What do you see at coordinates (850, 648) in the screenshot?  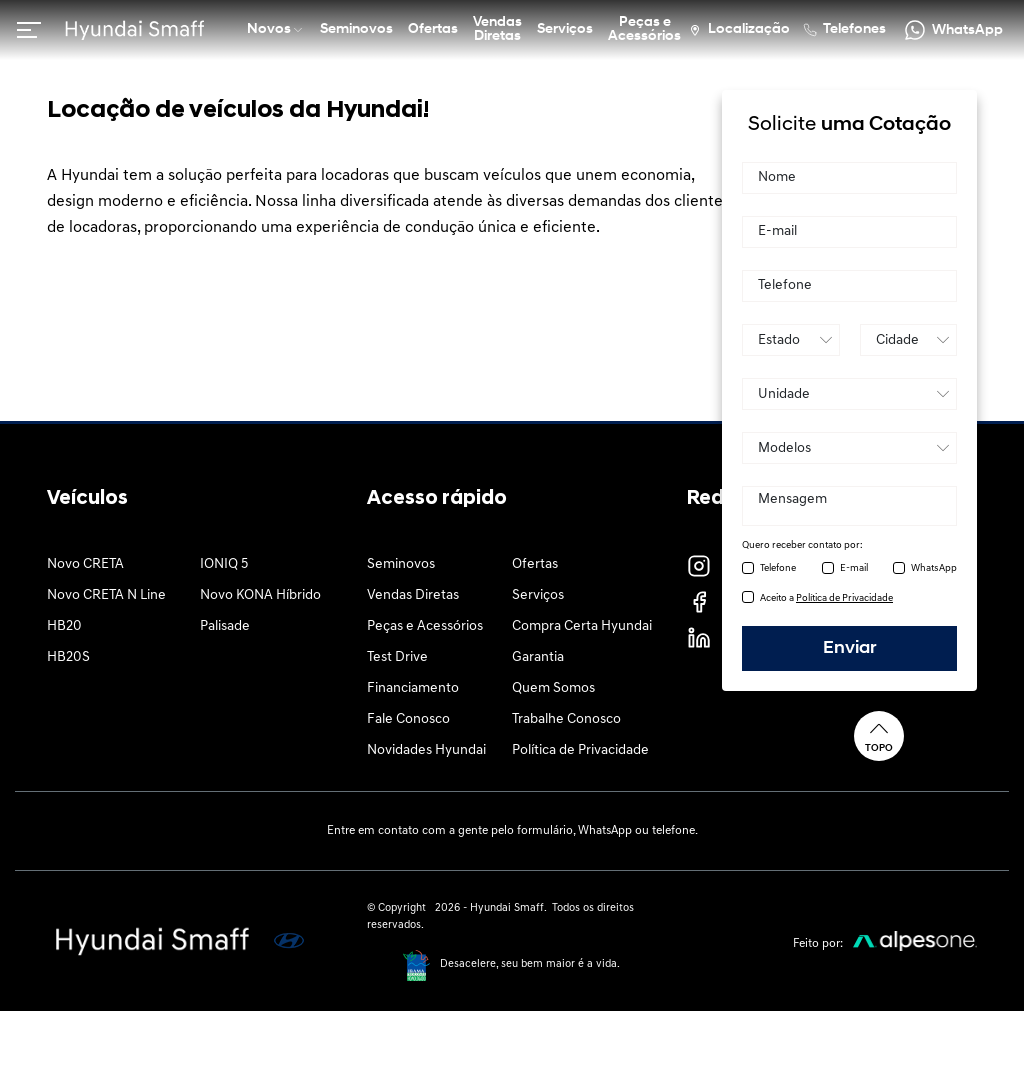 I see `Enviar` at bounding box center [850, 648].